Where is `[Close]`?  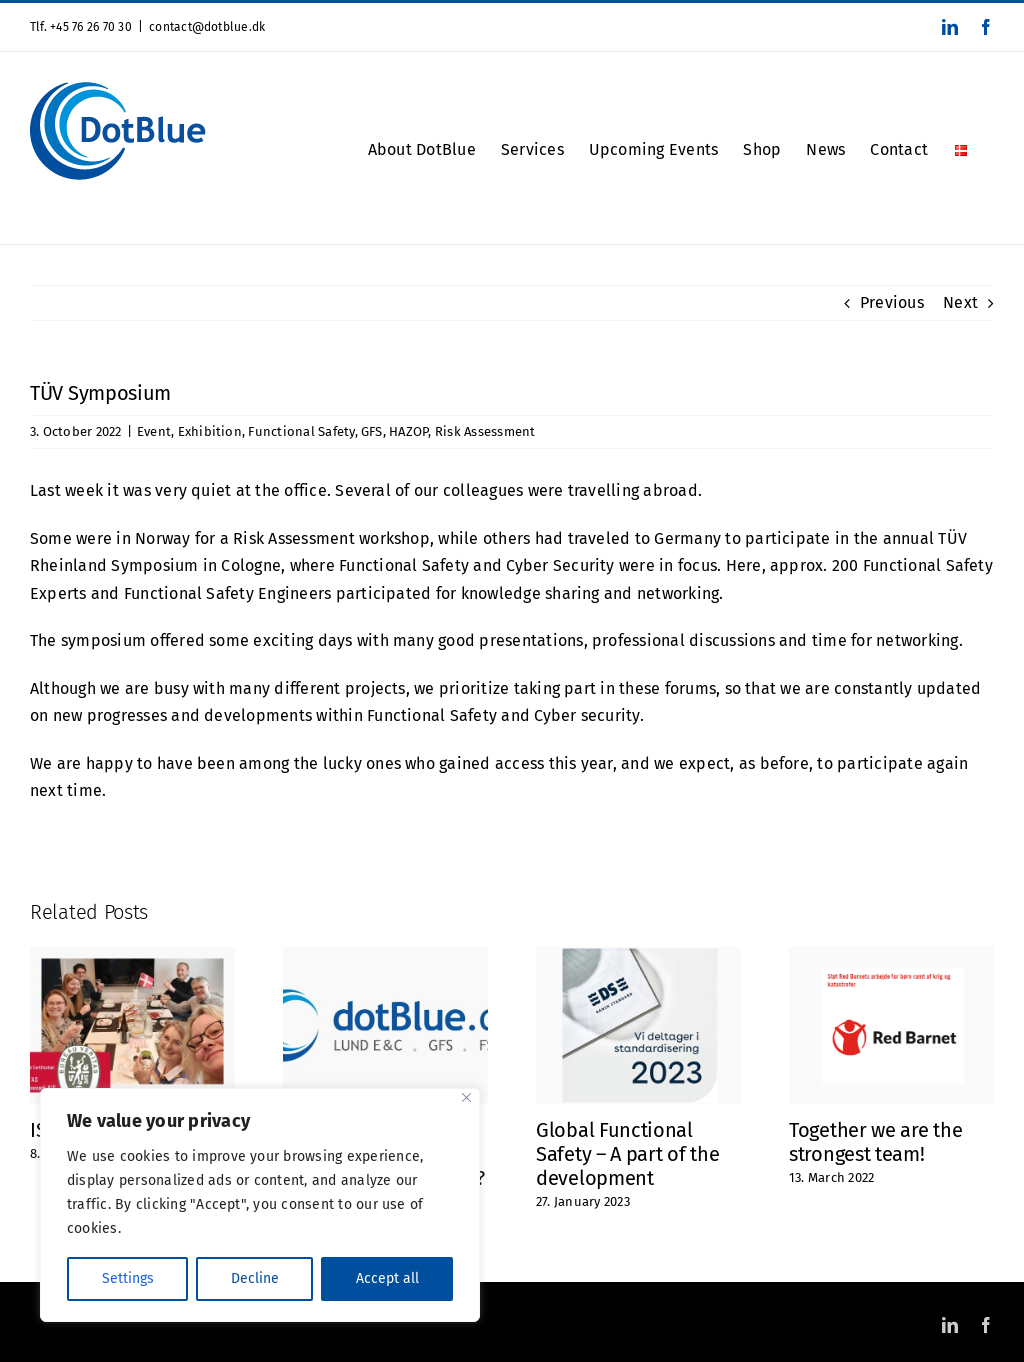 [Close] is located at coordinates (466, 1097).